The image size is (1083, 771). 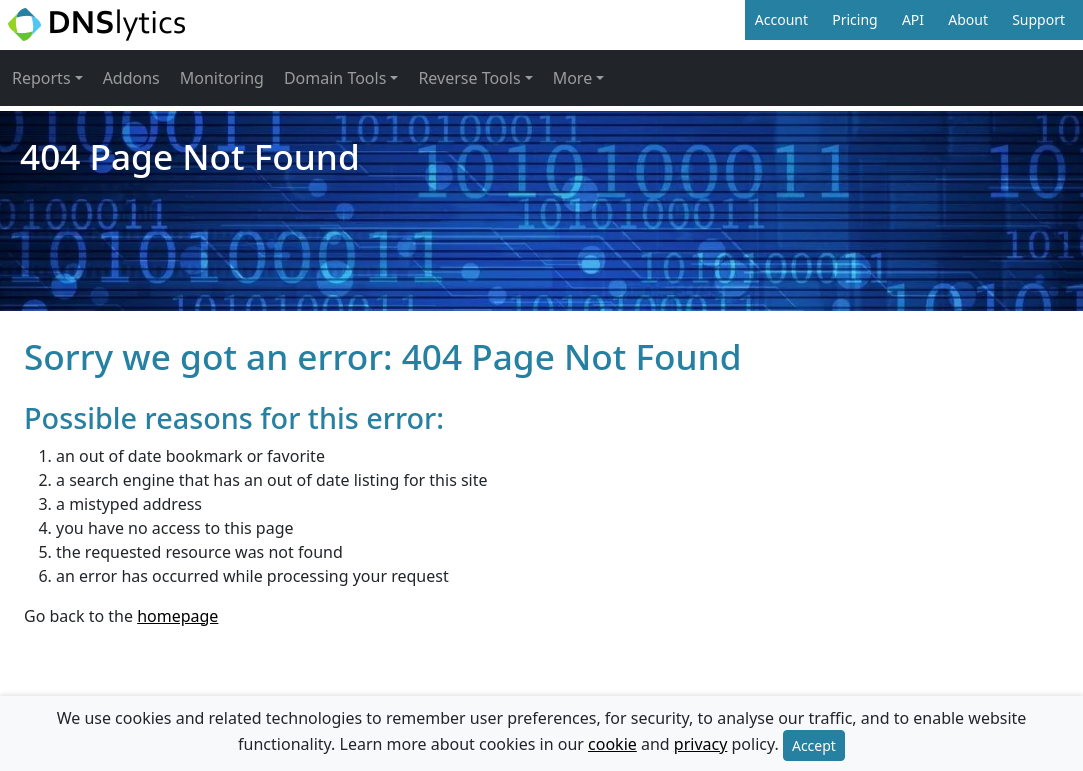 What do you see at coordinates (701, 744) in the screenshot?
I see `privacy` at bounding box center [701, 744].